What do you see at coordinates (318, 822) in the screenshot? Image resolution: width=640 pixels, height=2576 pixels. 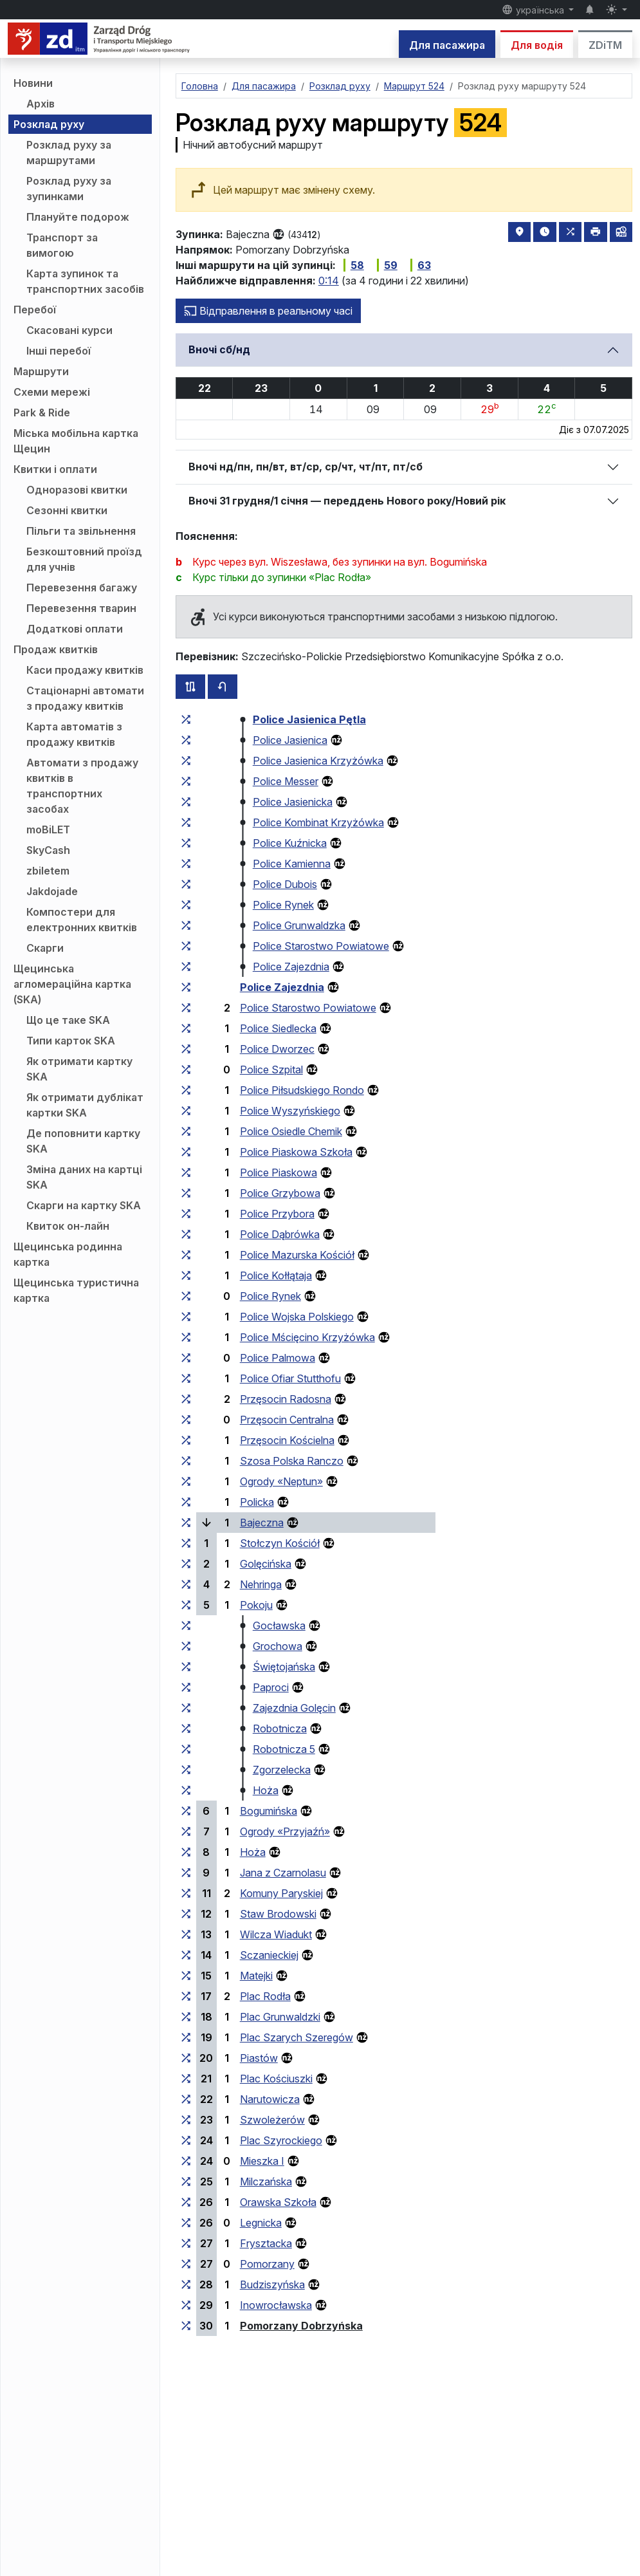 I see `Police Kombinat Krzyżówka` at bounding box center [318, 822].